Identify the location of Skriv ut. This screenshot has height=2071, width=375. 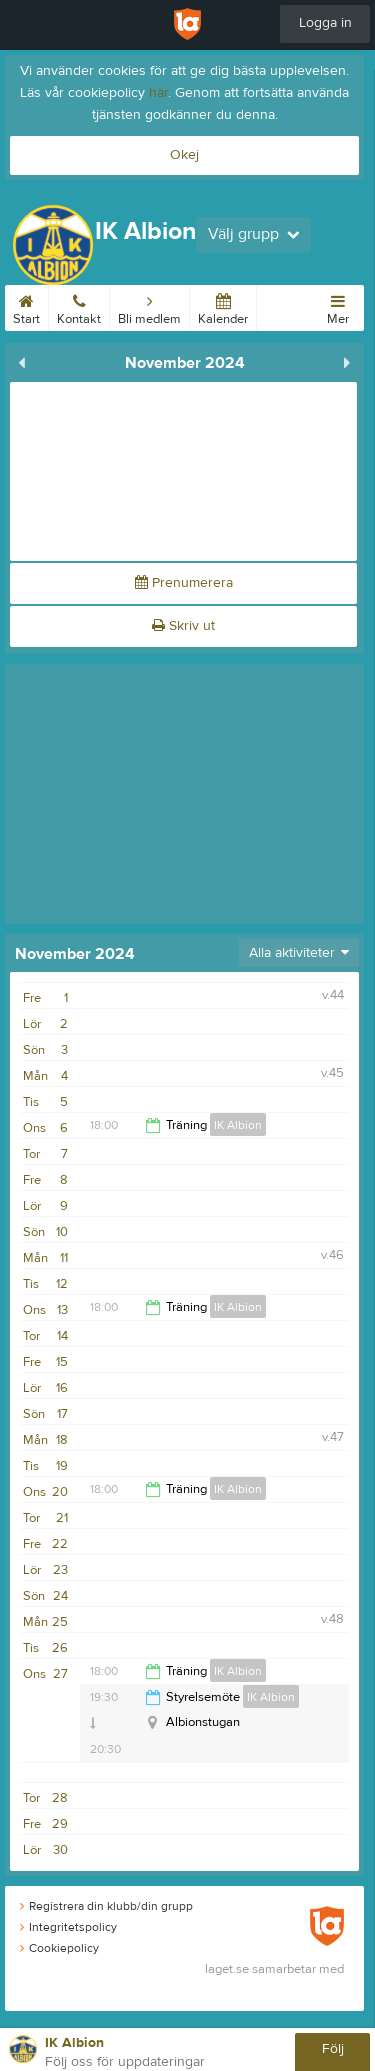
(183, 626).